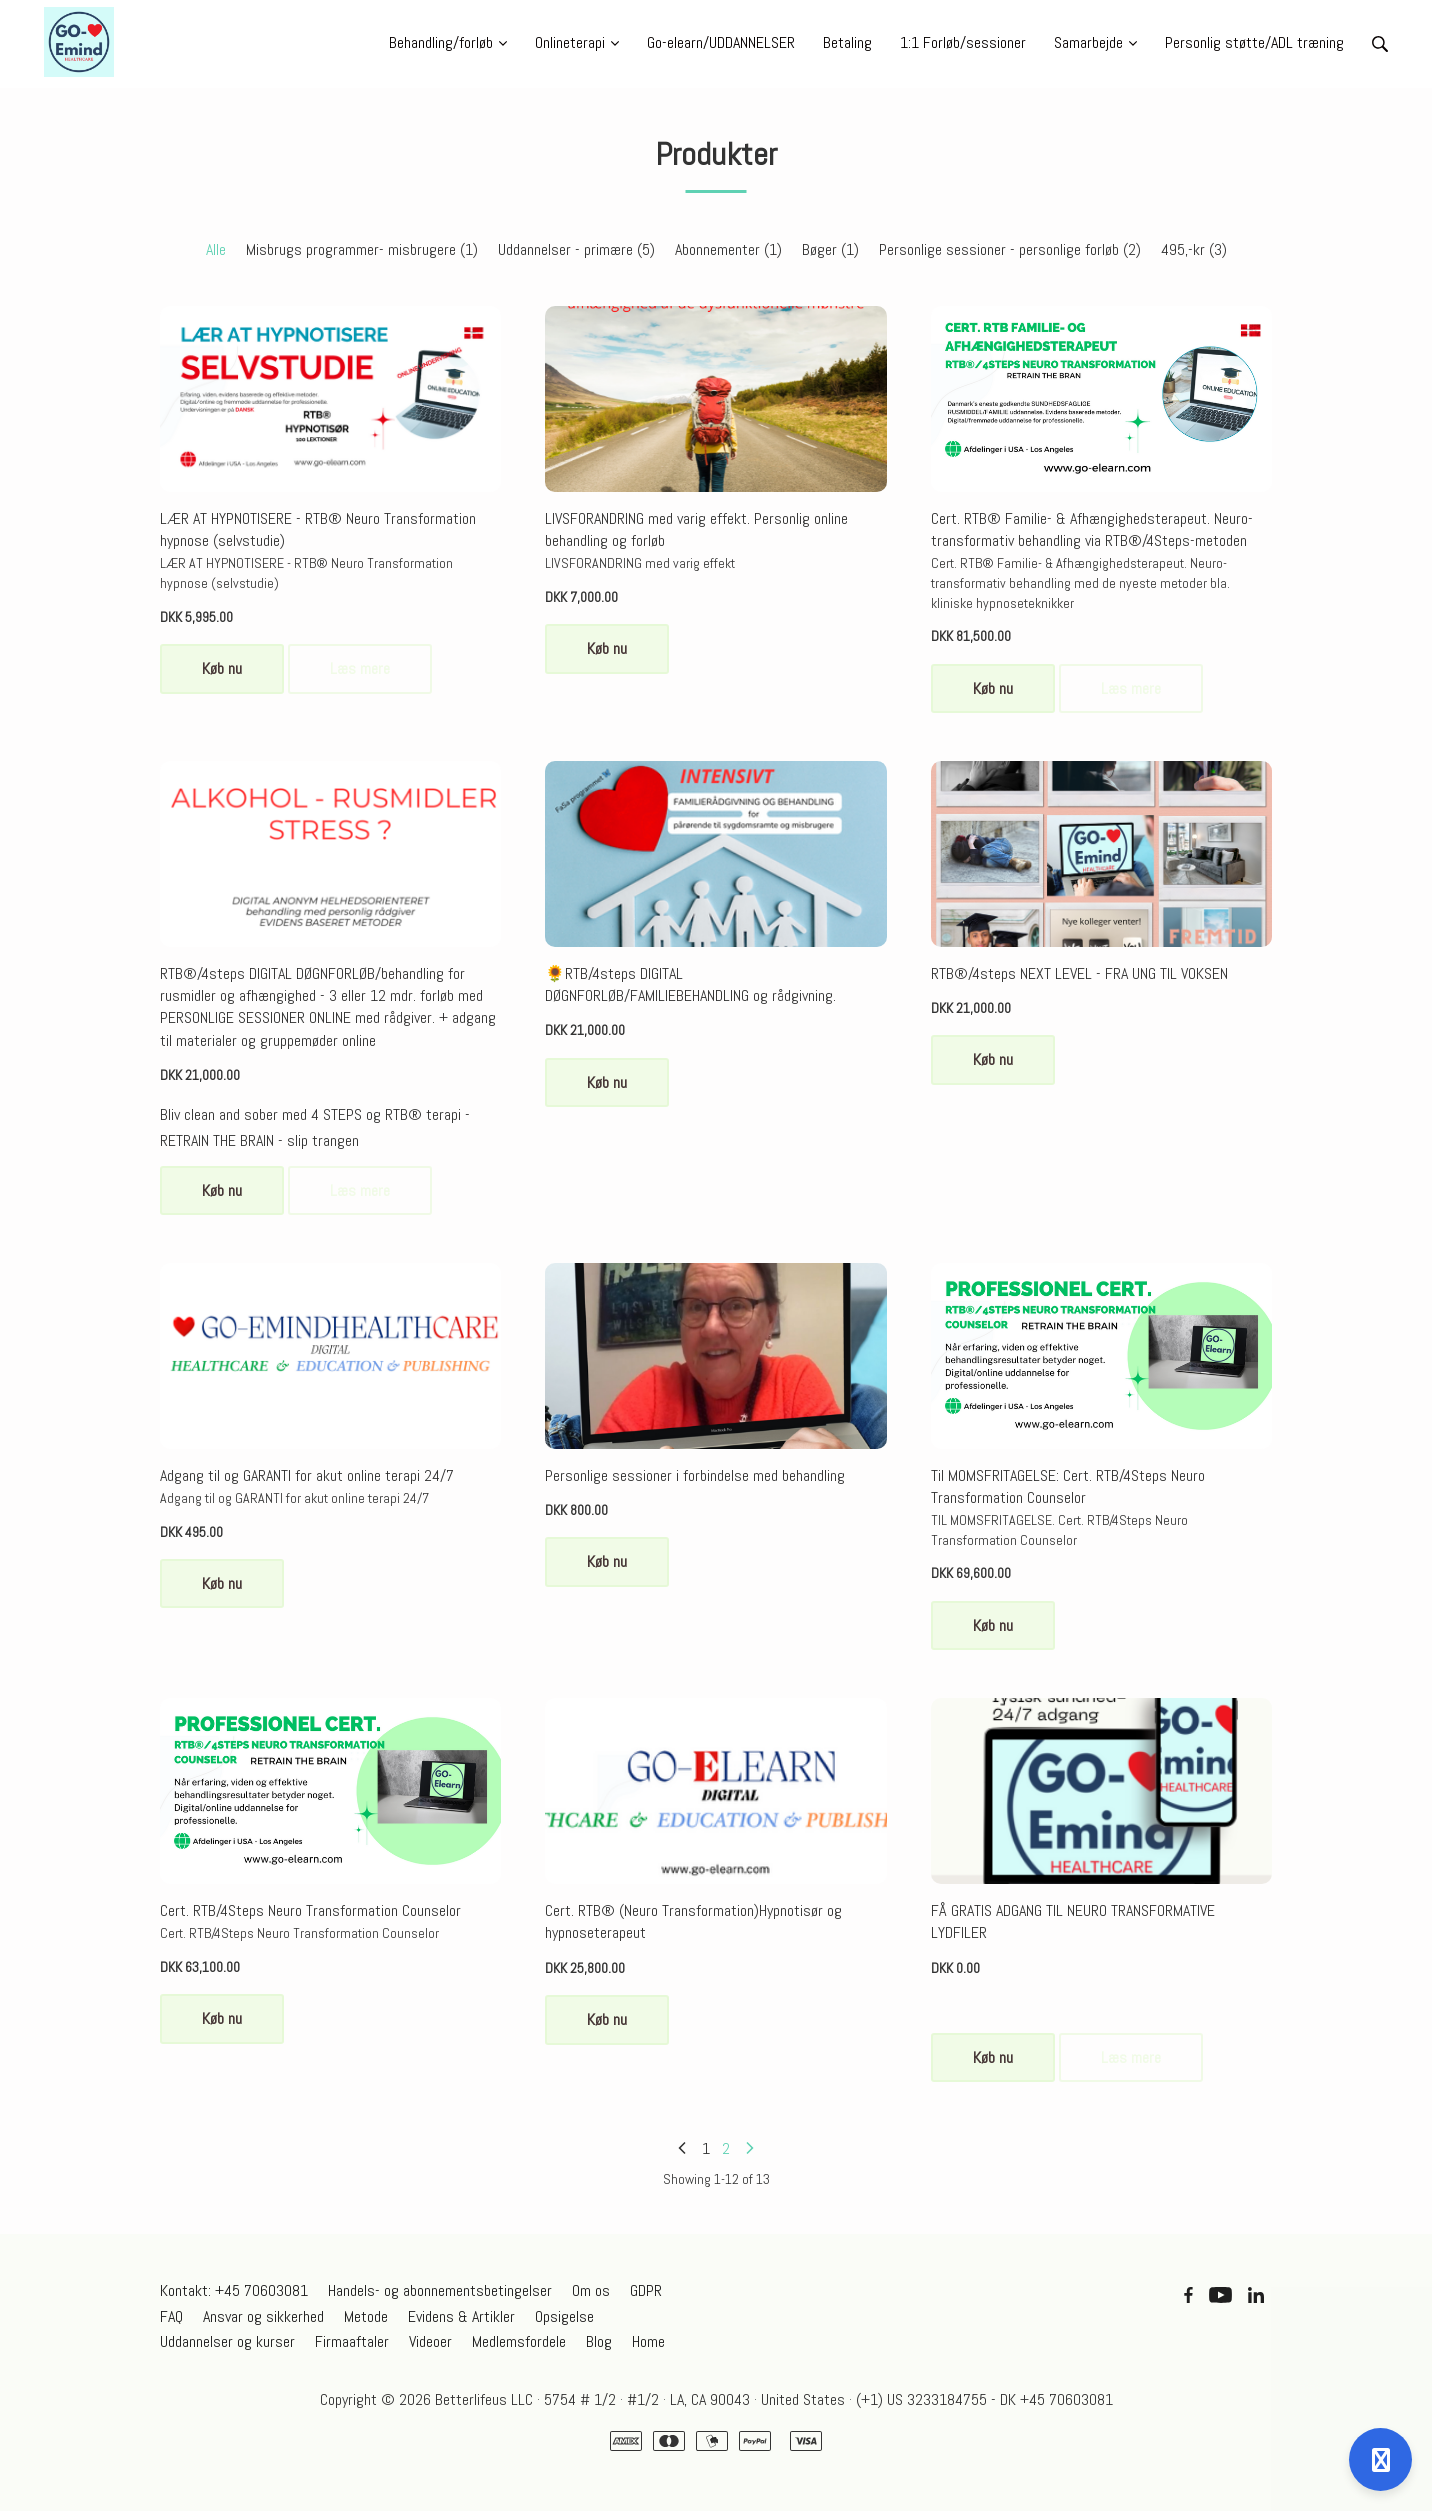 This screenshot has width=1432, height=2511. I want to click on Videoer, so click(430, 2341).